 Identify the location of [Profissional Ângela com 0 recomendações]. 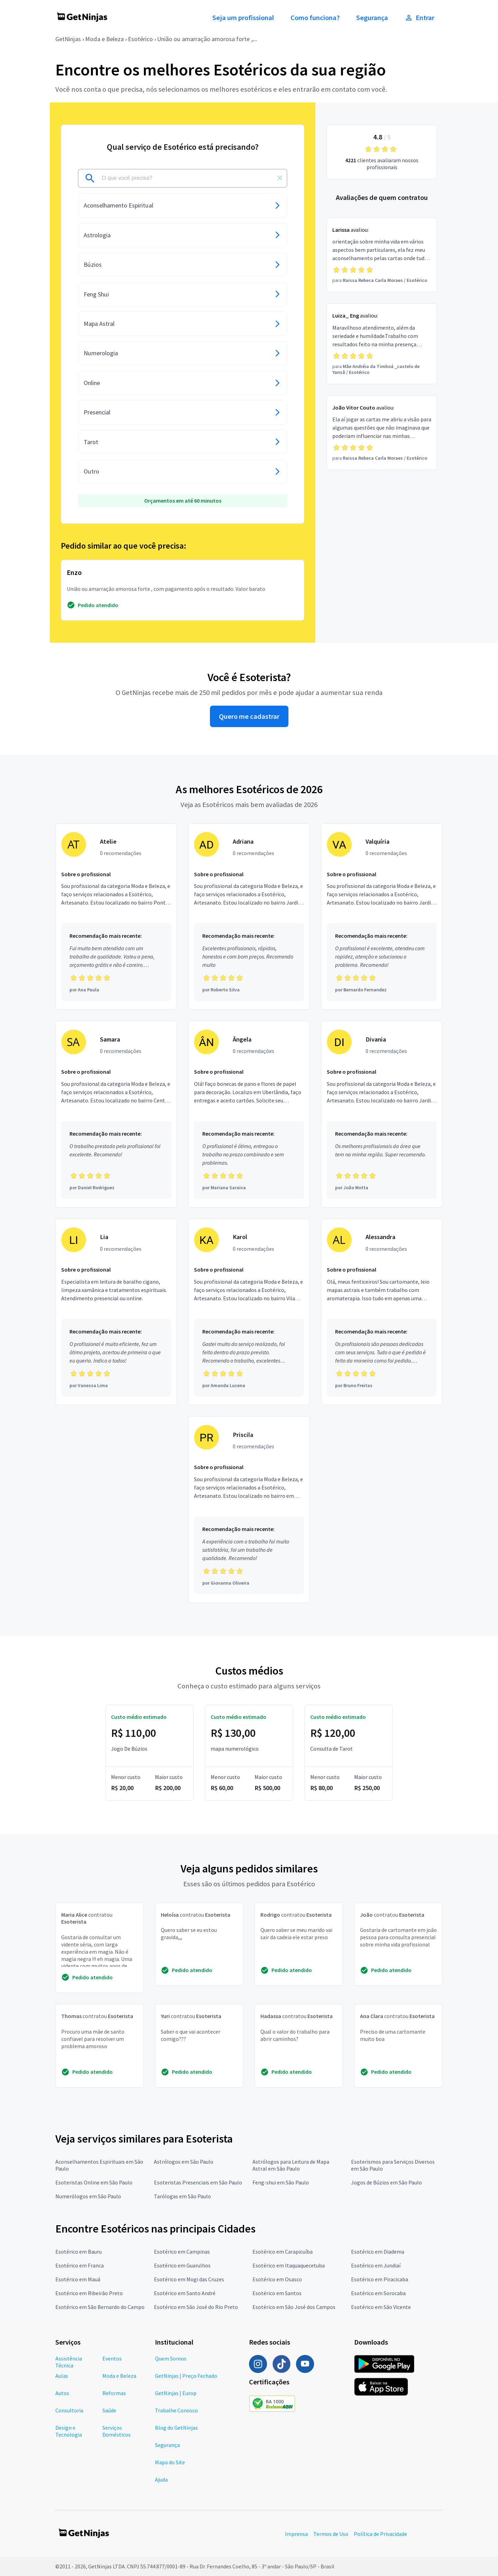
(249, 1114).